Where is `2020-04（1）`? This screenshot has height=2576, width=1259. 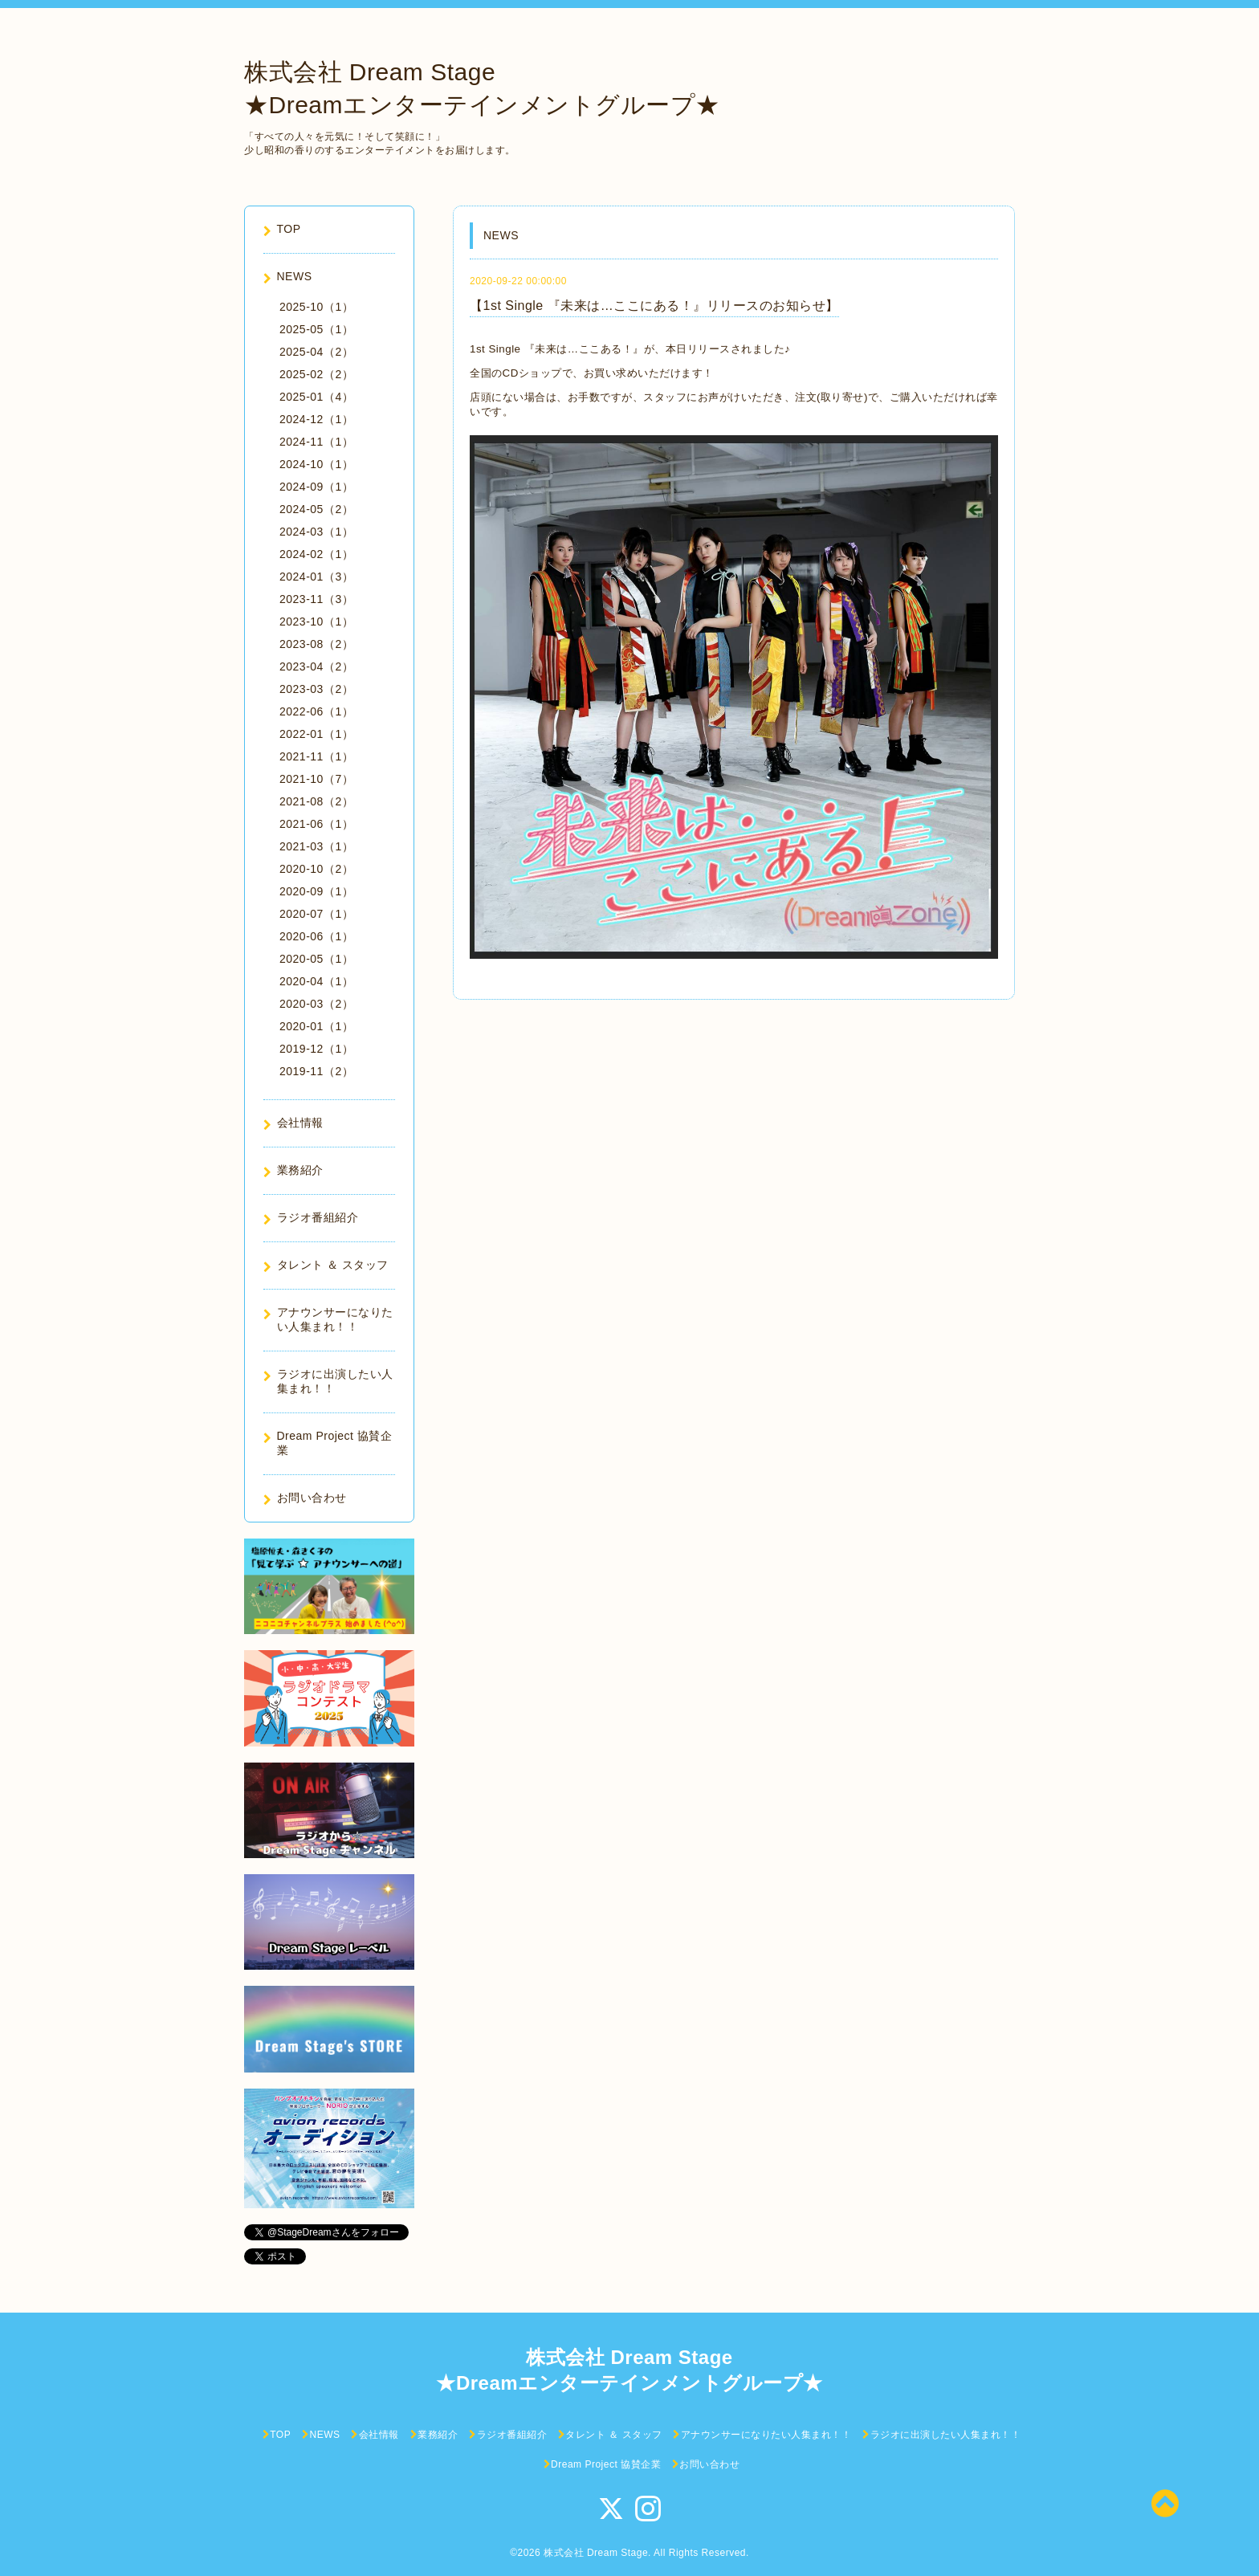
2020-04（1） is located at coordinates (316, 981).